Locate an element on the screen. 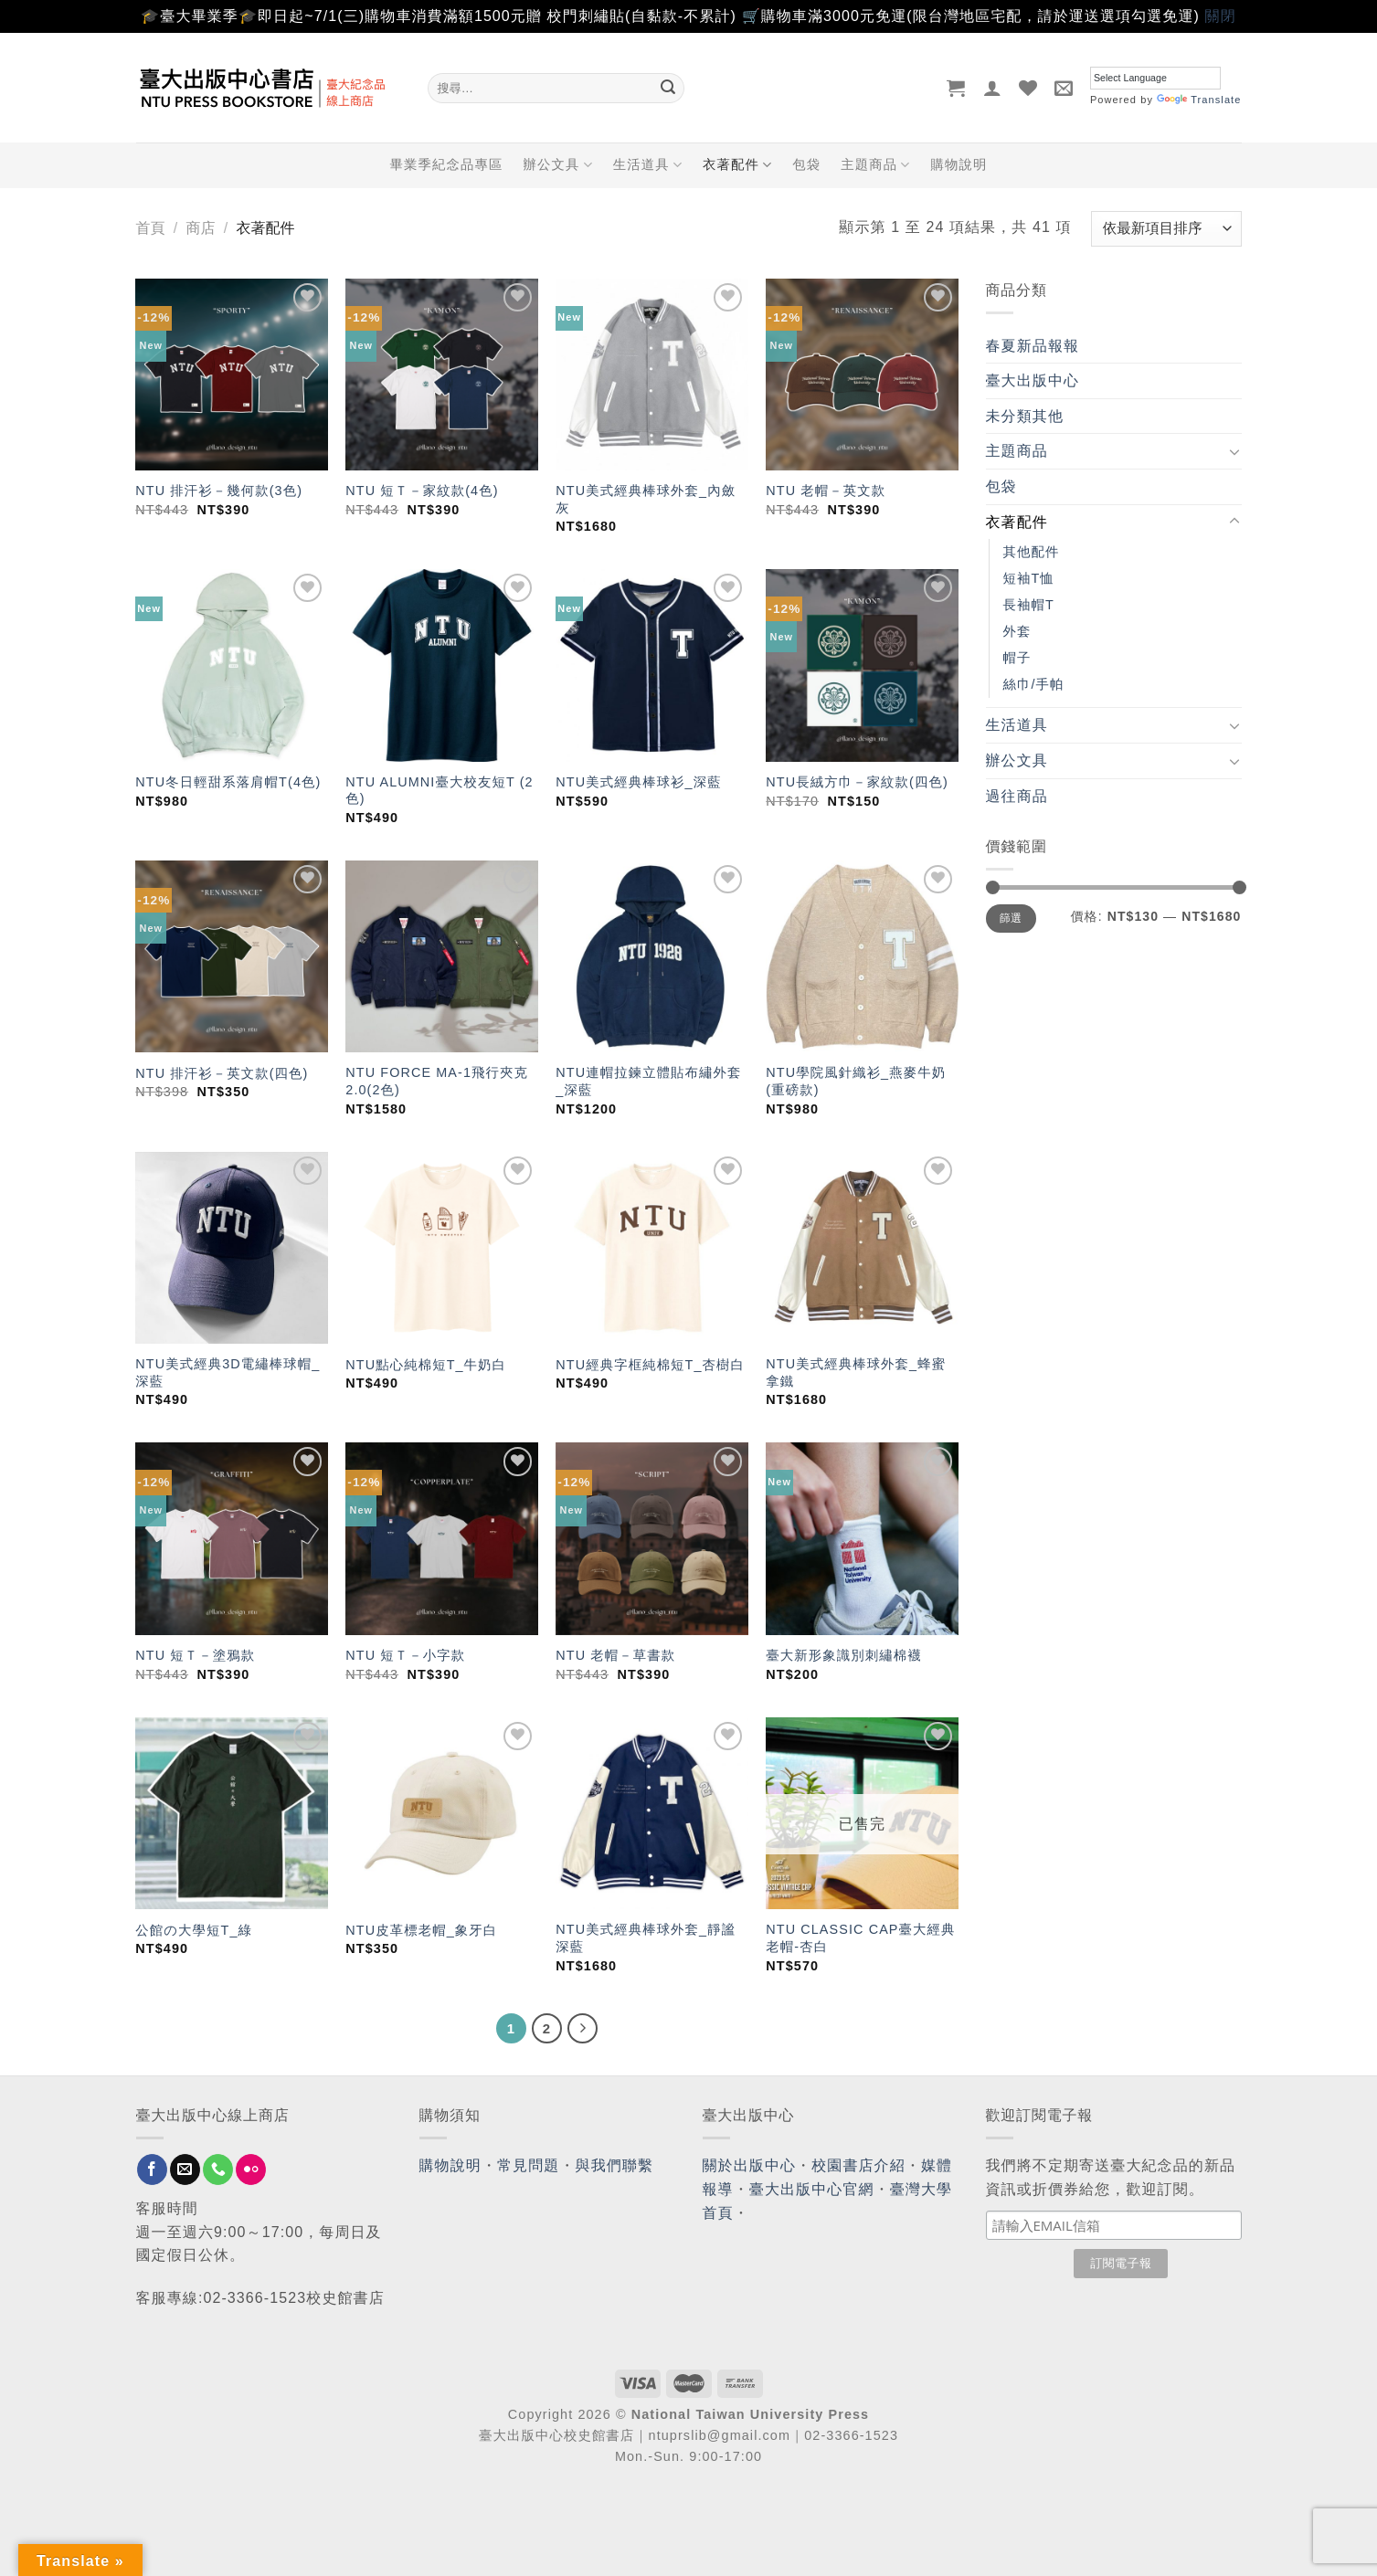 The height and width of the screenshot is (2576, 1377). [Next] is located at coordinates (582, 2028).